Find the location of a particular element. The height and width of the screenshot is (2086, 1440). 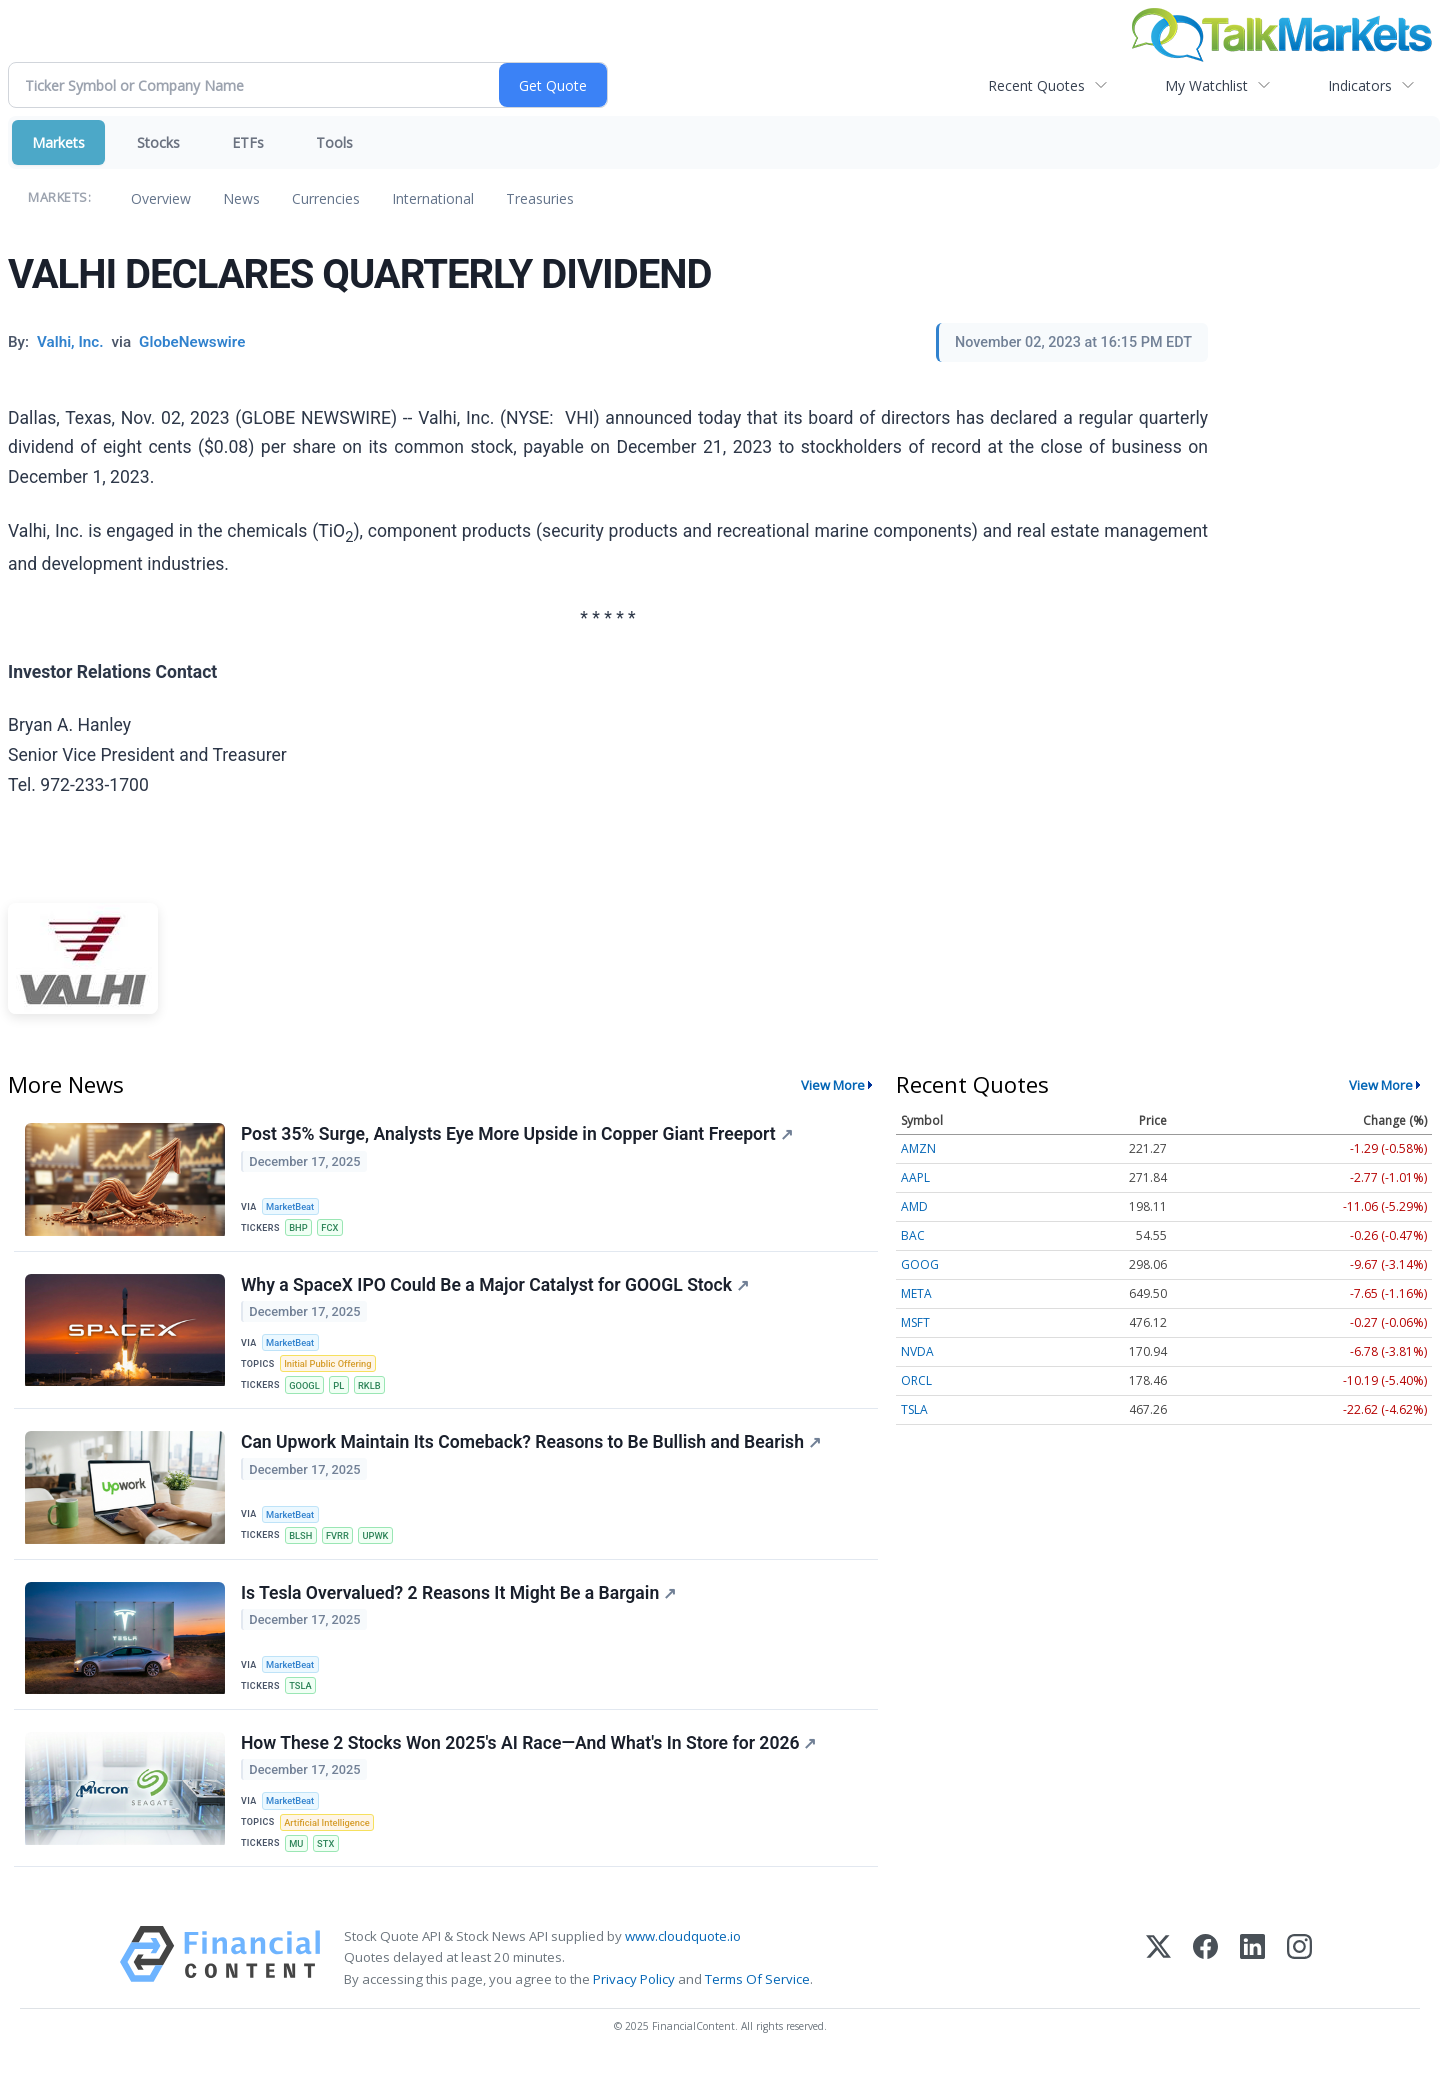

TSLA is located at coordinates (302, 1698).